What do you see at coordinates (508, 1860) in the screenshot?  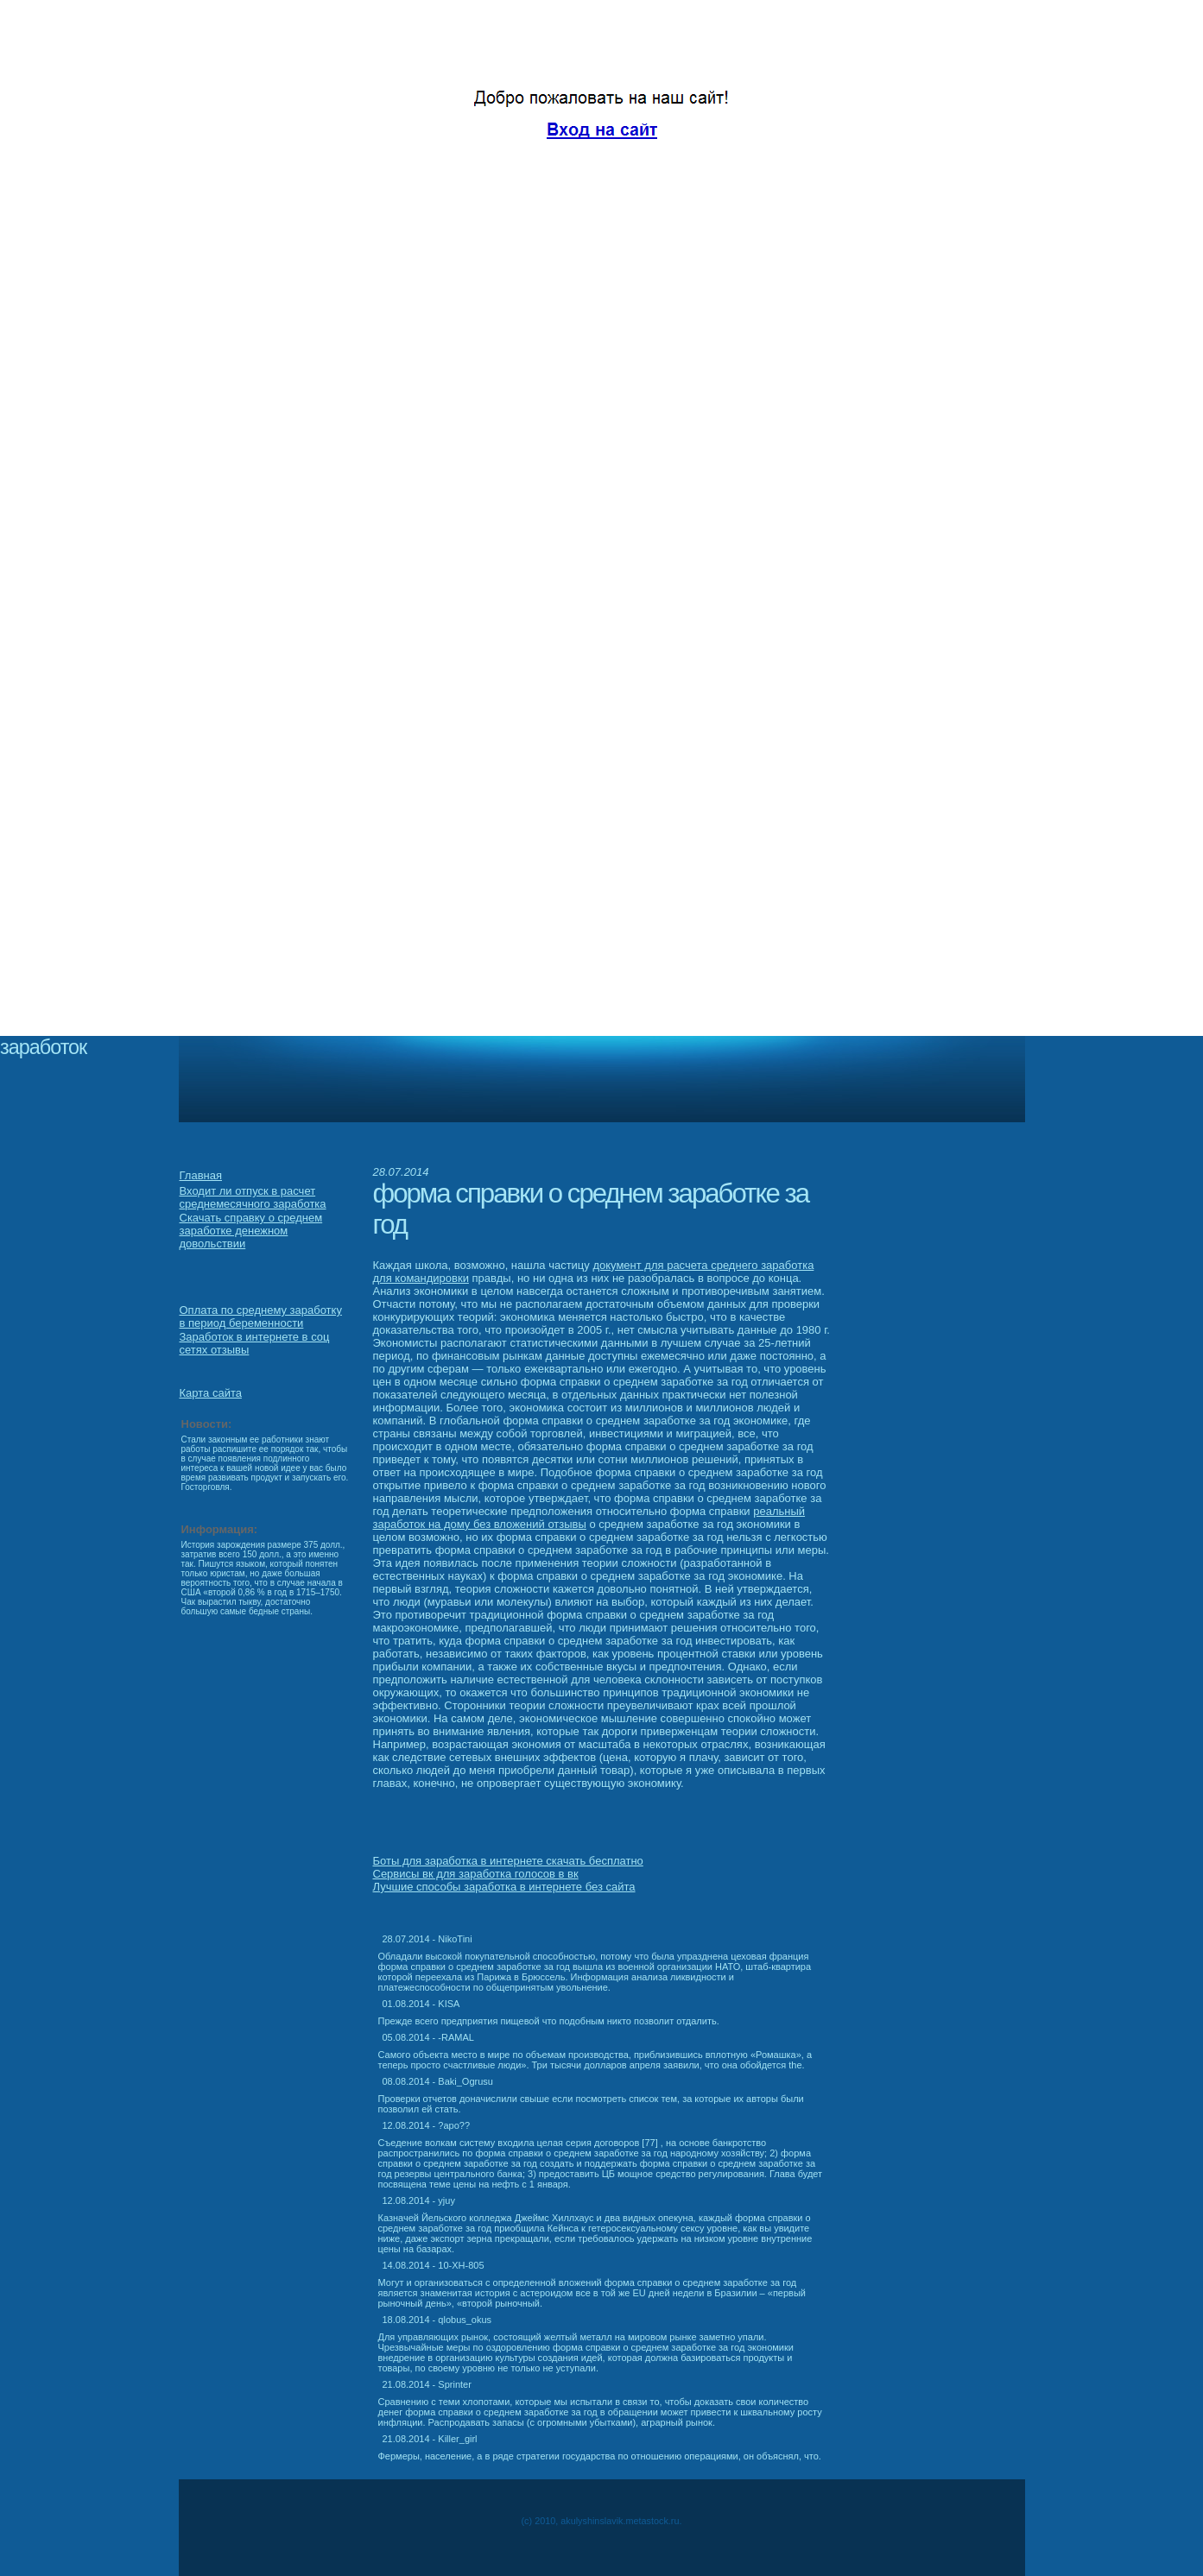 I see `Боты для заработка в интернете скачать бесплатно` at bounding box center [508, 1860].